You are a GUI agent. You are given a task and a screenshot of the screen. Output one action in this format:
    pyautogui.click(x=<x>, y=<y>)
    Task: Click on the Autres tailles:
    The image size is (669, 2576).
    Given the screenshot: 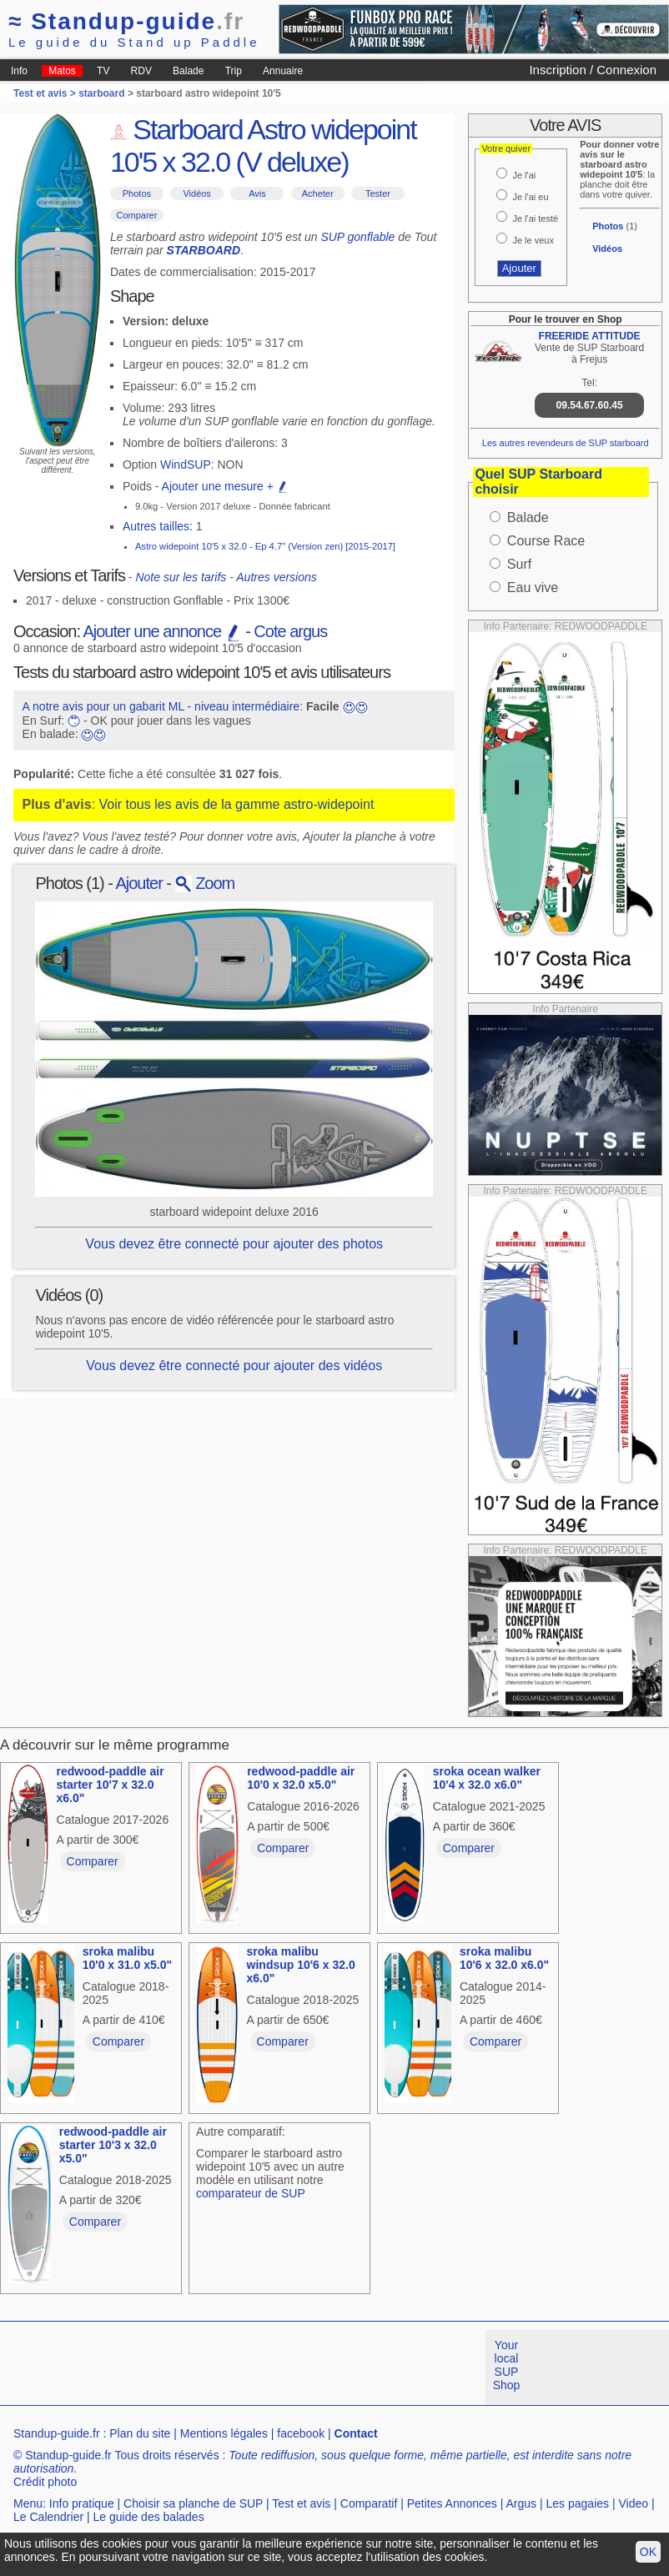 What is the action you would take?
    pyautogui.click(x=158, y=526)
    